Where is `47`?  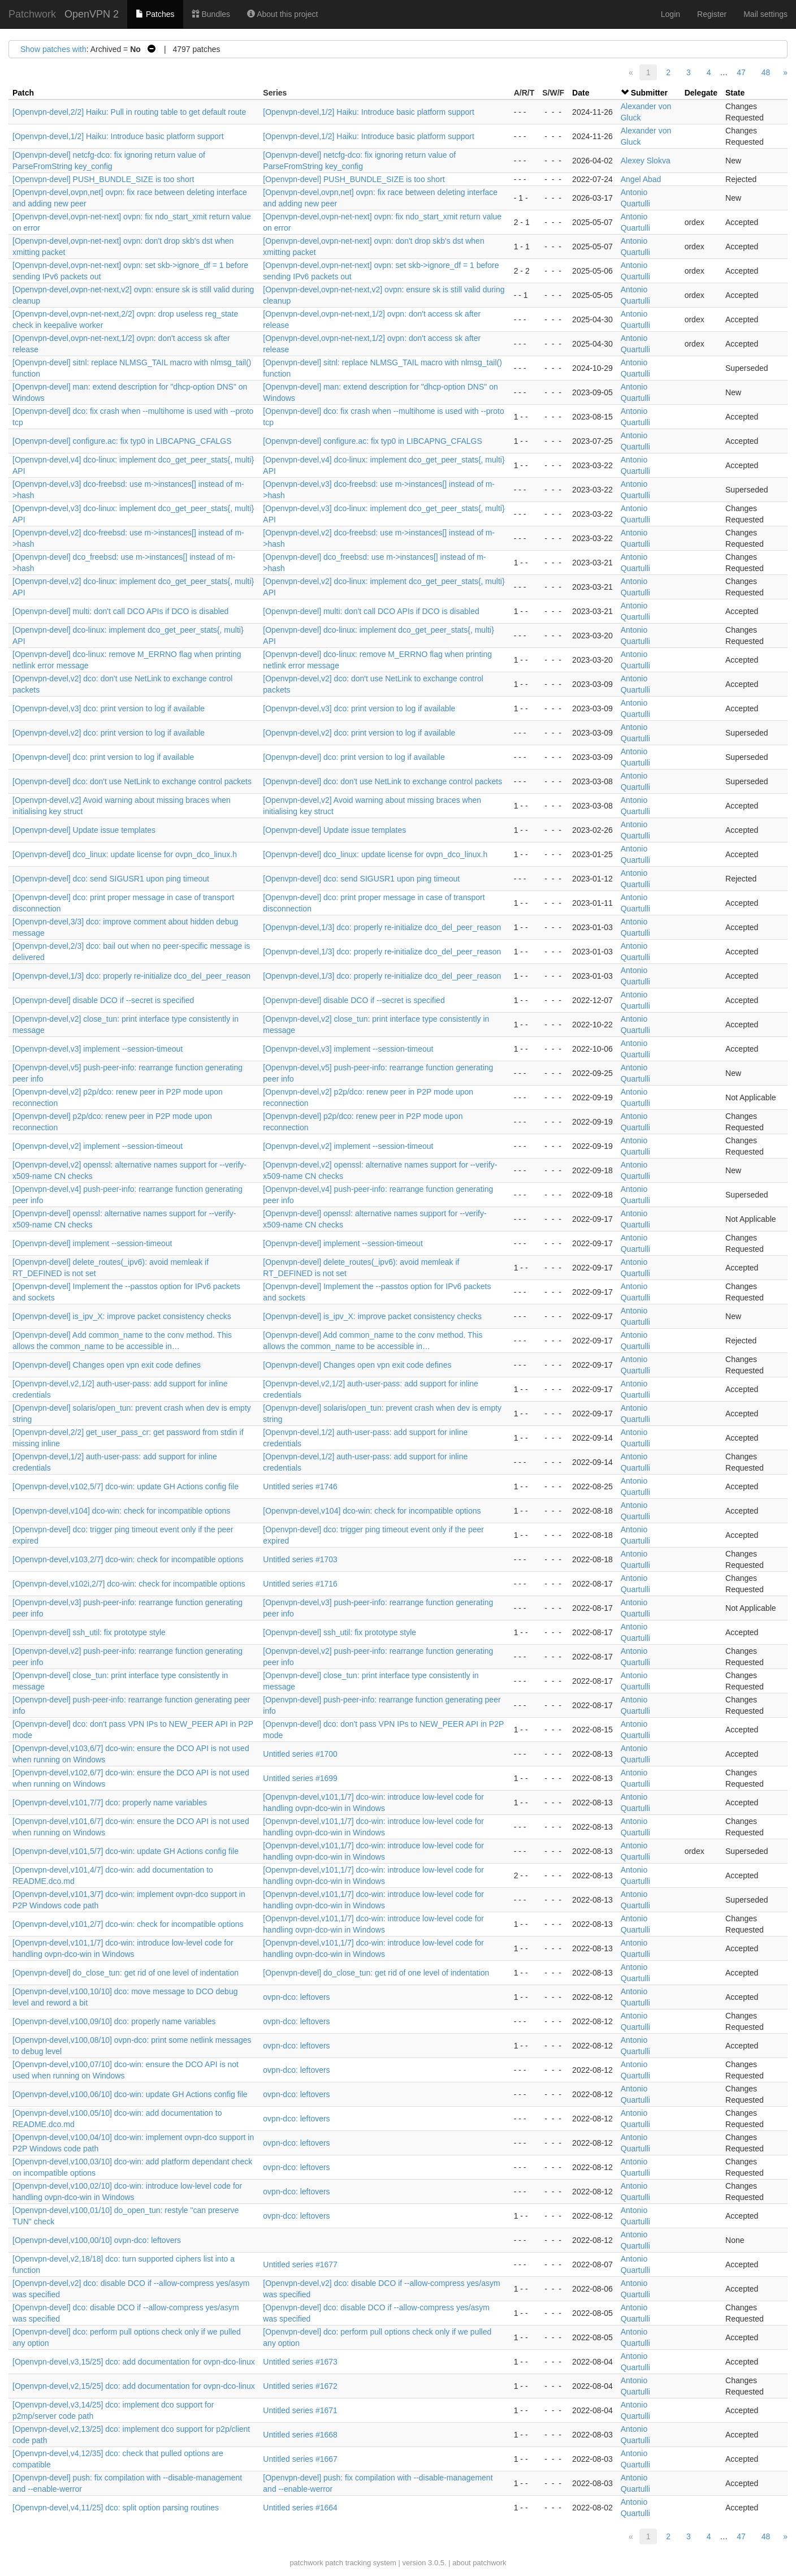 47 is located at coordinates (741, 72).